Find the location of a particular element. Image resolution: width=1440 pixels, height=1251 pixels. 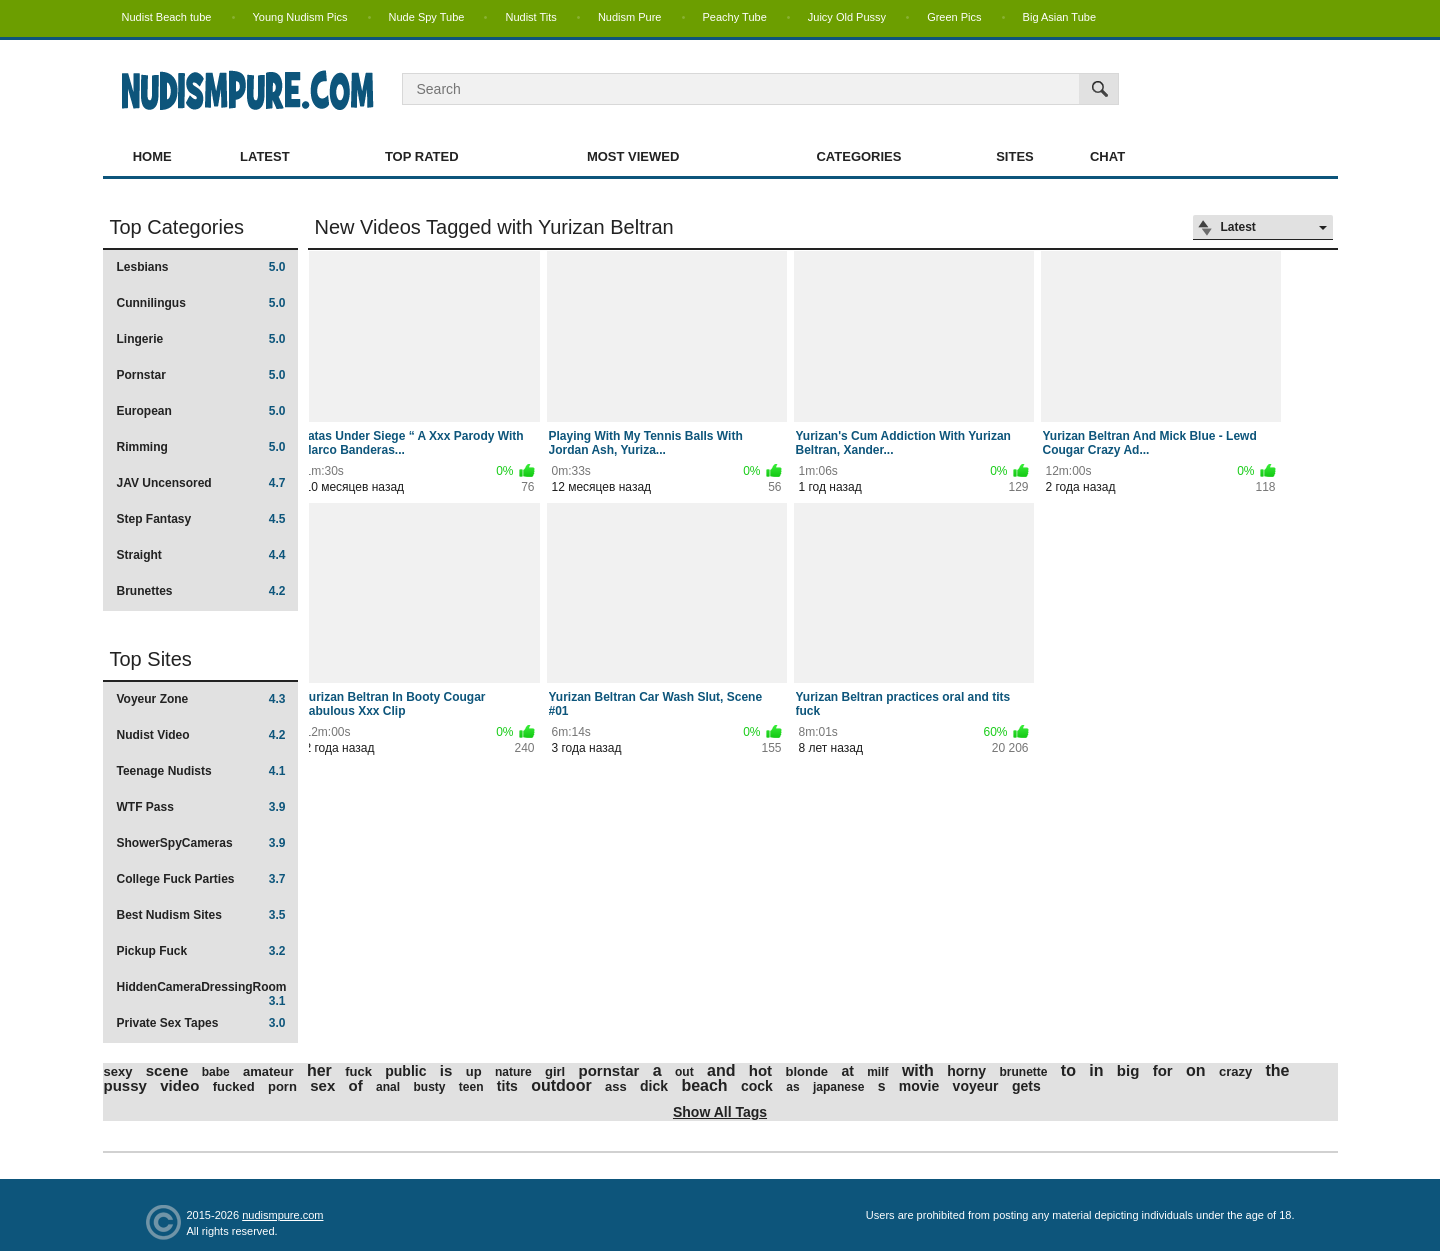

brunette is located at coordinates (1023, 1072).